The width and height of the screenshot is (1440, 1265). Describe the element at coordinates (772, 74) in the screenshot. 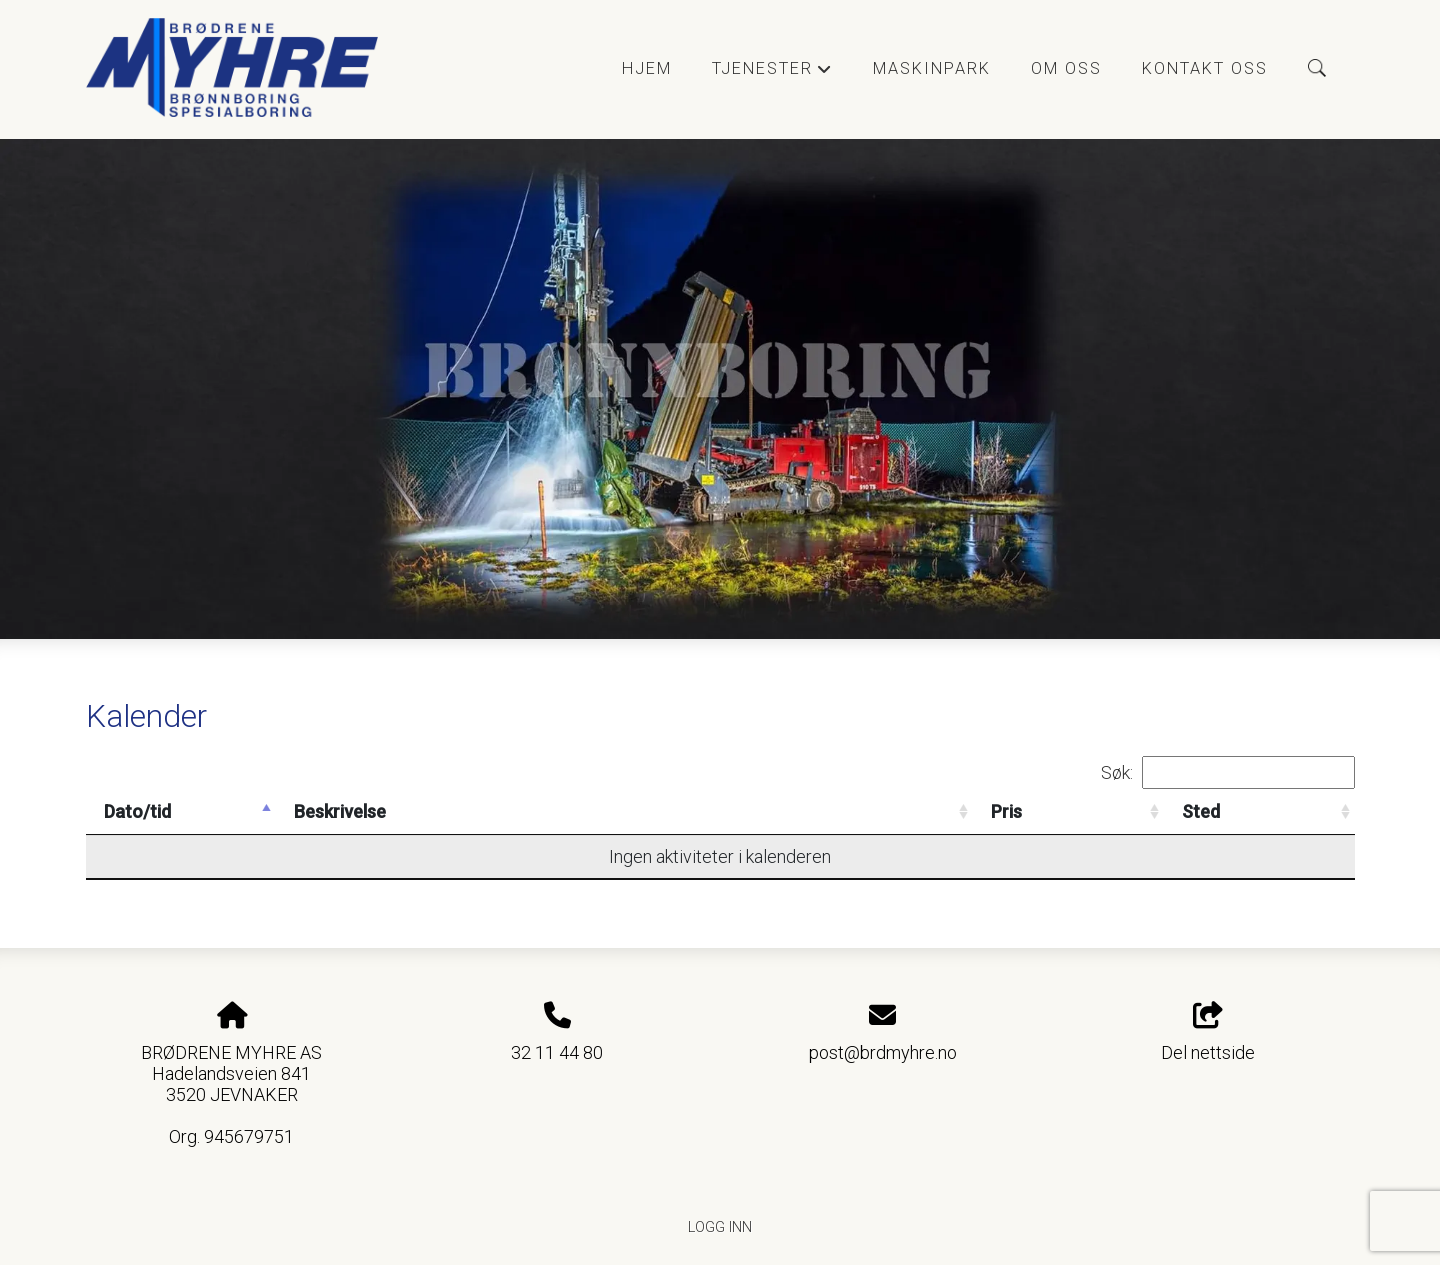

I see `Tjenester` at that location.